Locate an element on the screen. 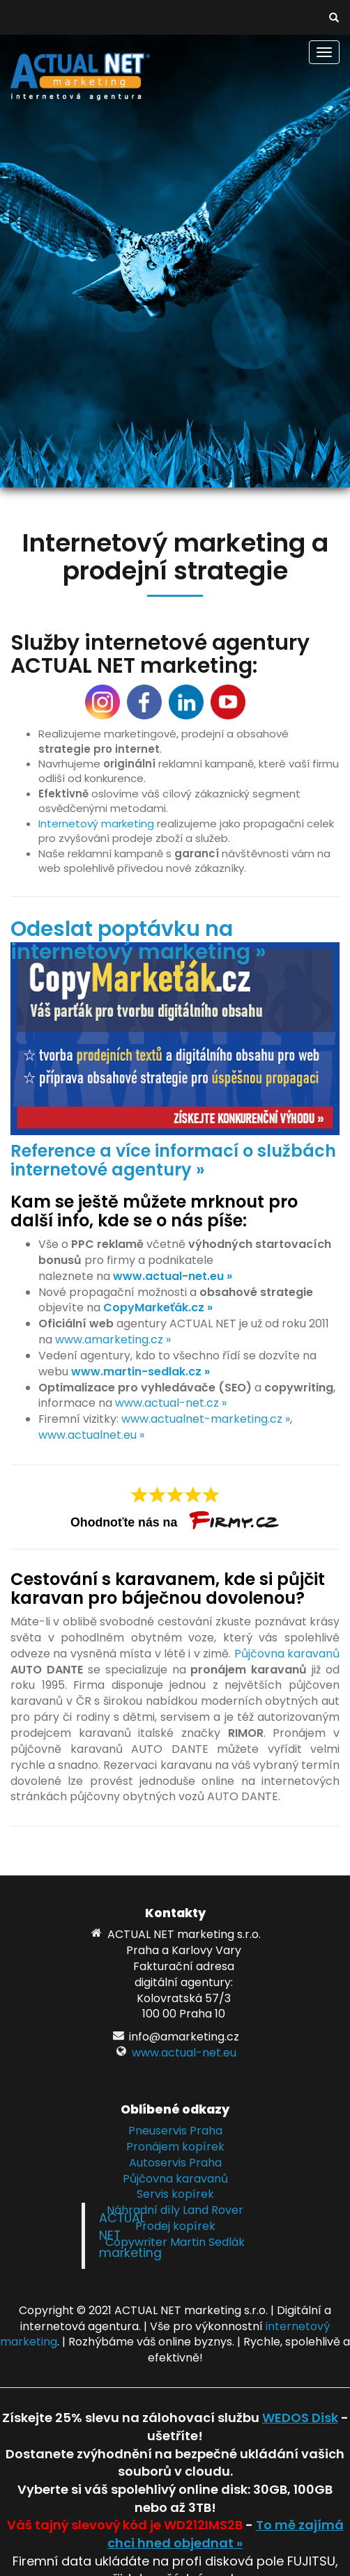  Internetový marketing is located at coordinates (96, 823).